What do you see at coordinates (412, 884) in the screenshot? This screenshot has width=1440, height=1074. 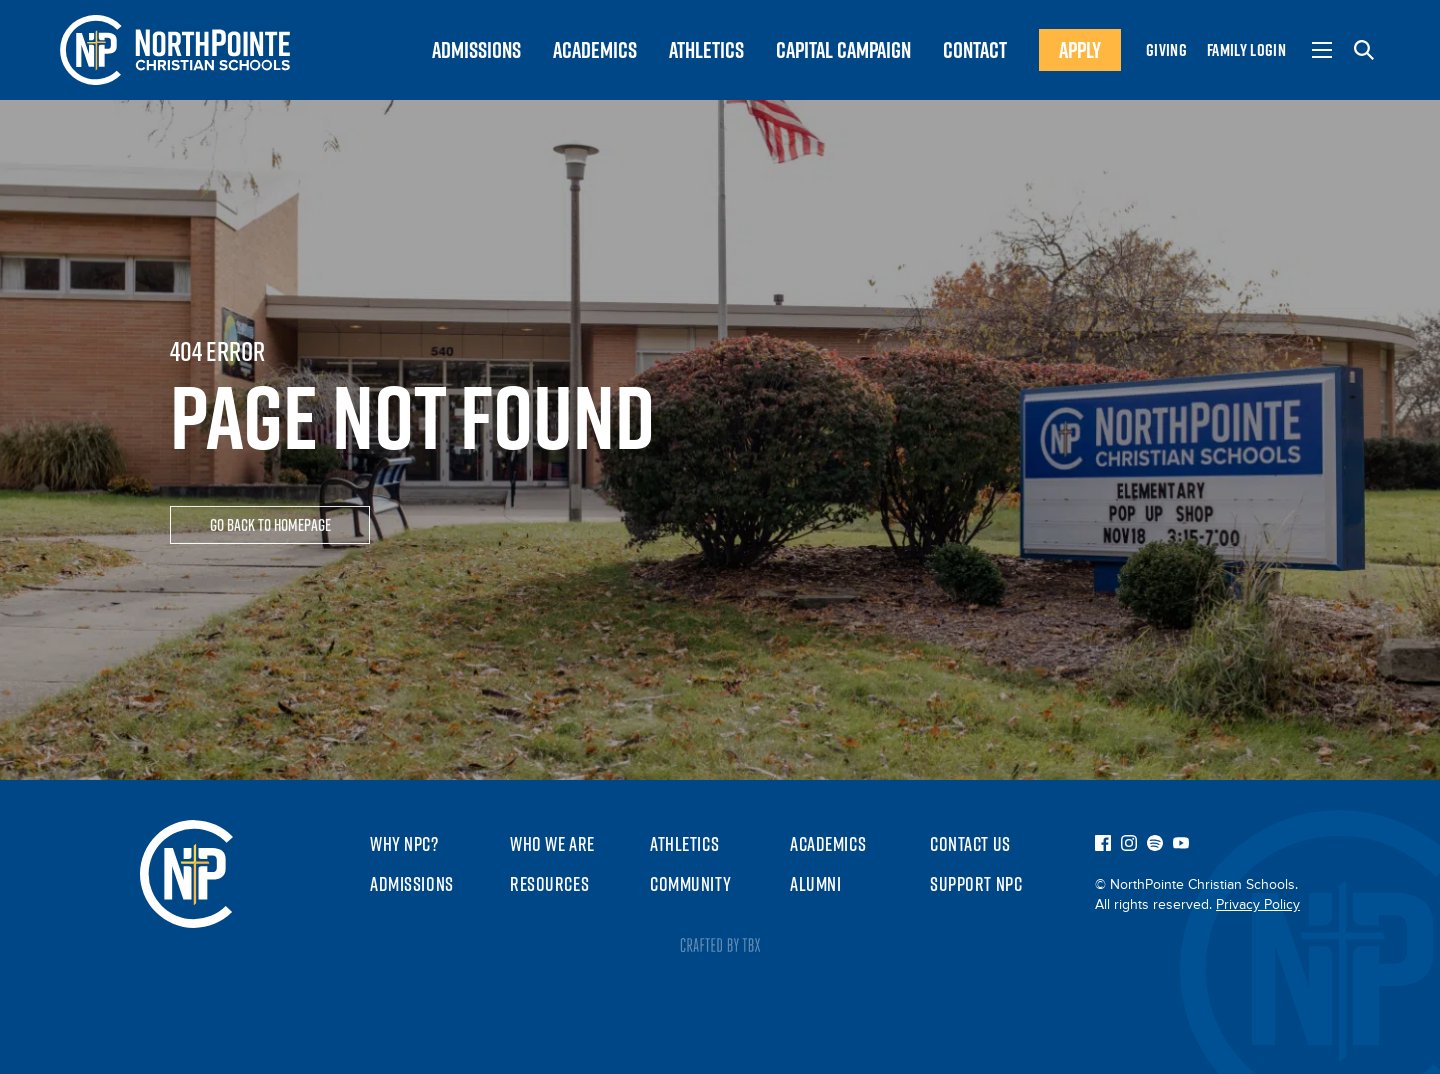 I see `Admissions` at bounding box center [412, 884].